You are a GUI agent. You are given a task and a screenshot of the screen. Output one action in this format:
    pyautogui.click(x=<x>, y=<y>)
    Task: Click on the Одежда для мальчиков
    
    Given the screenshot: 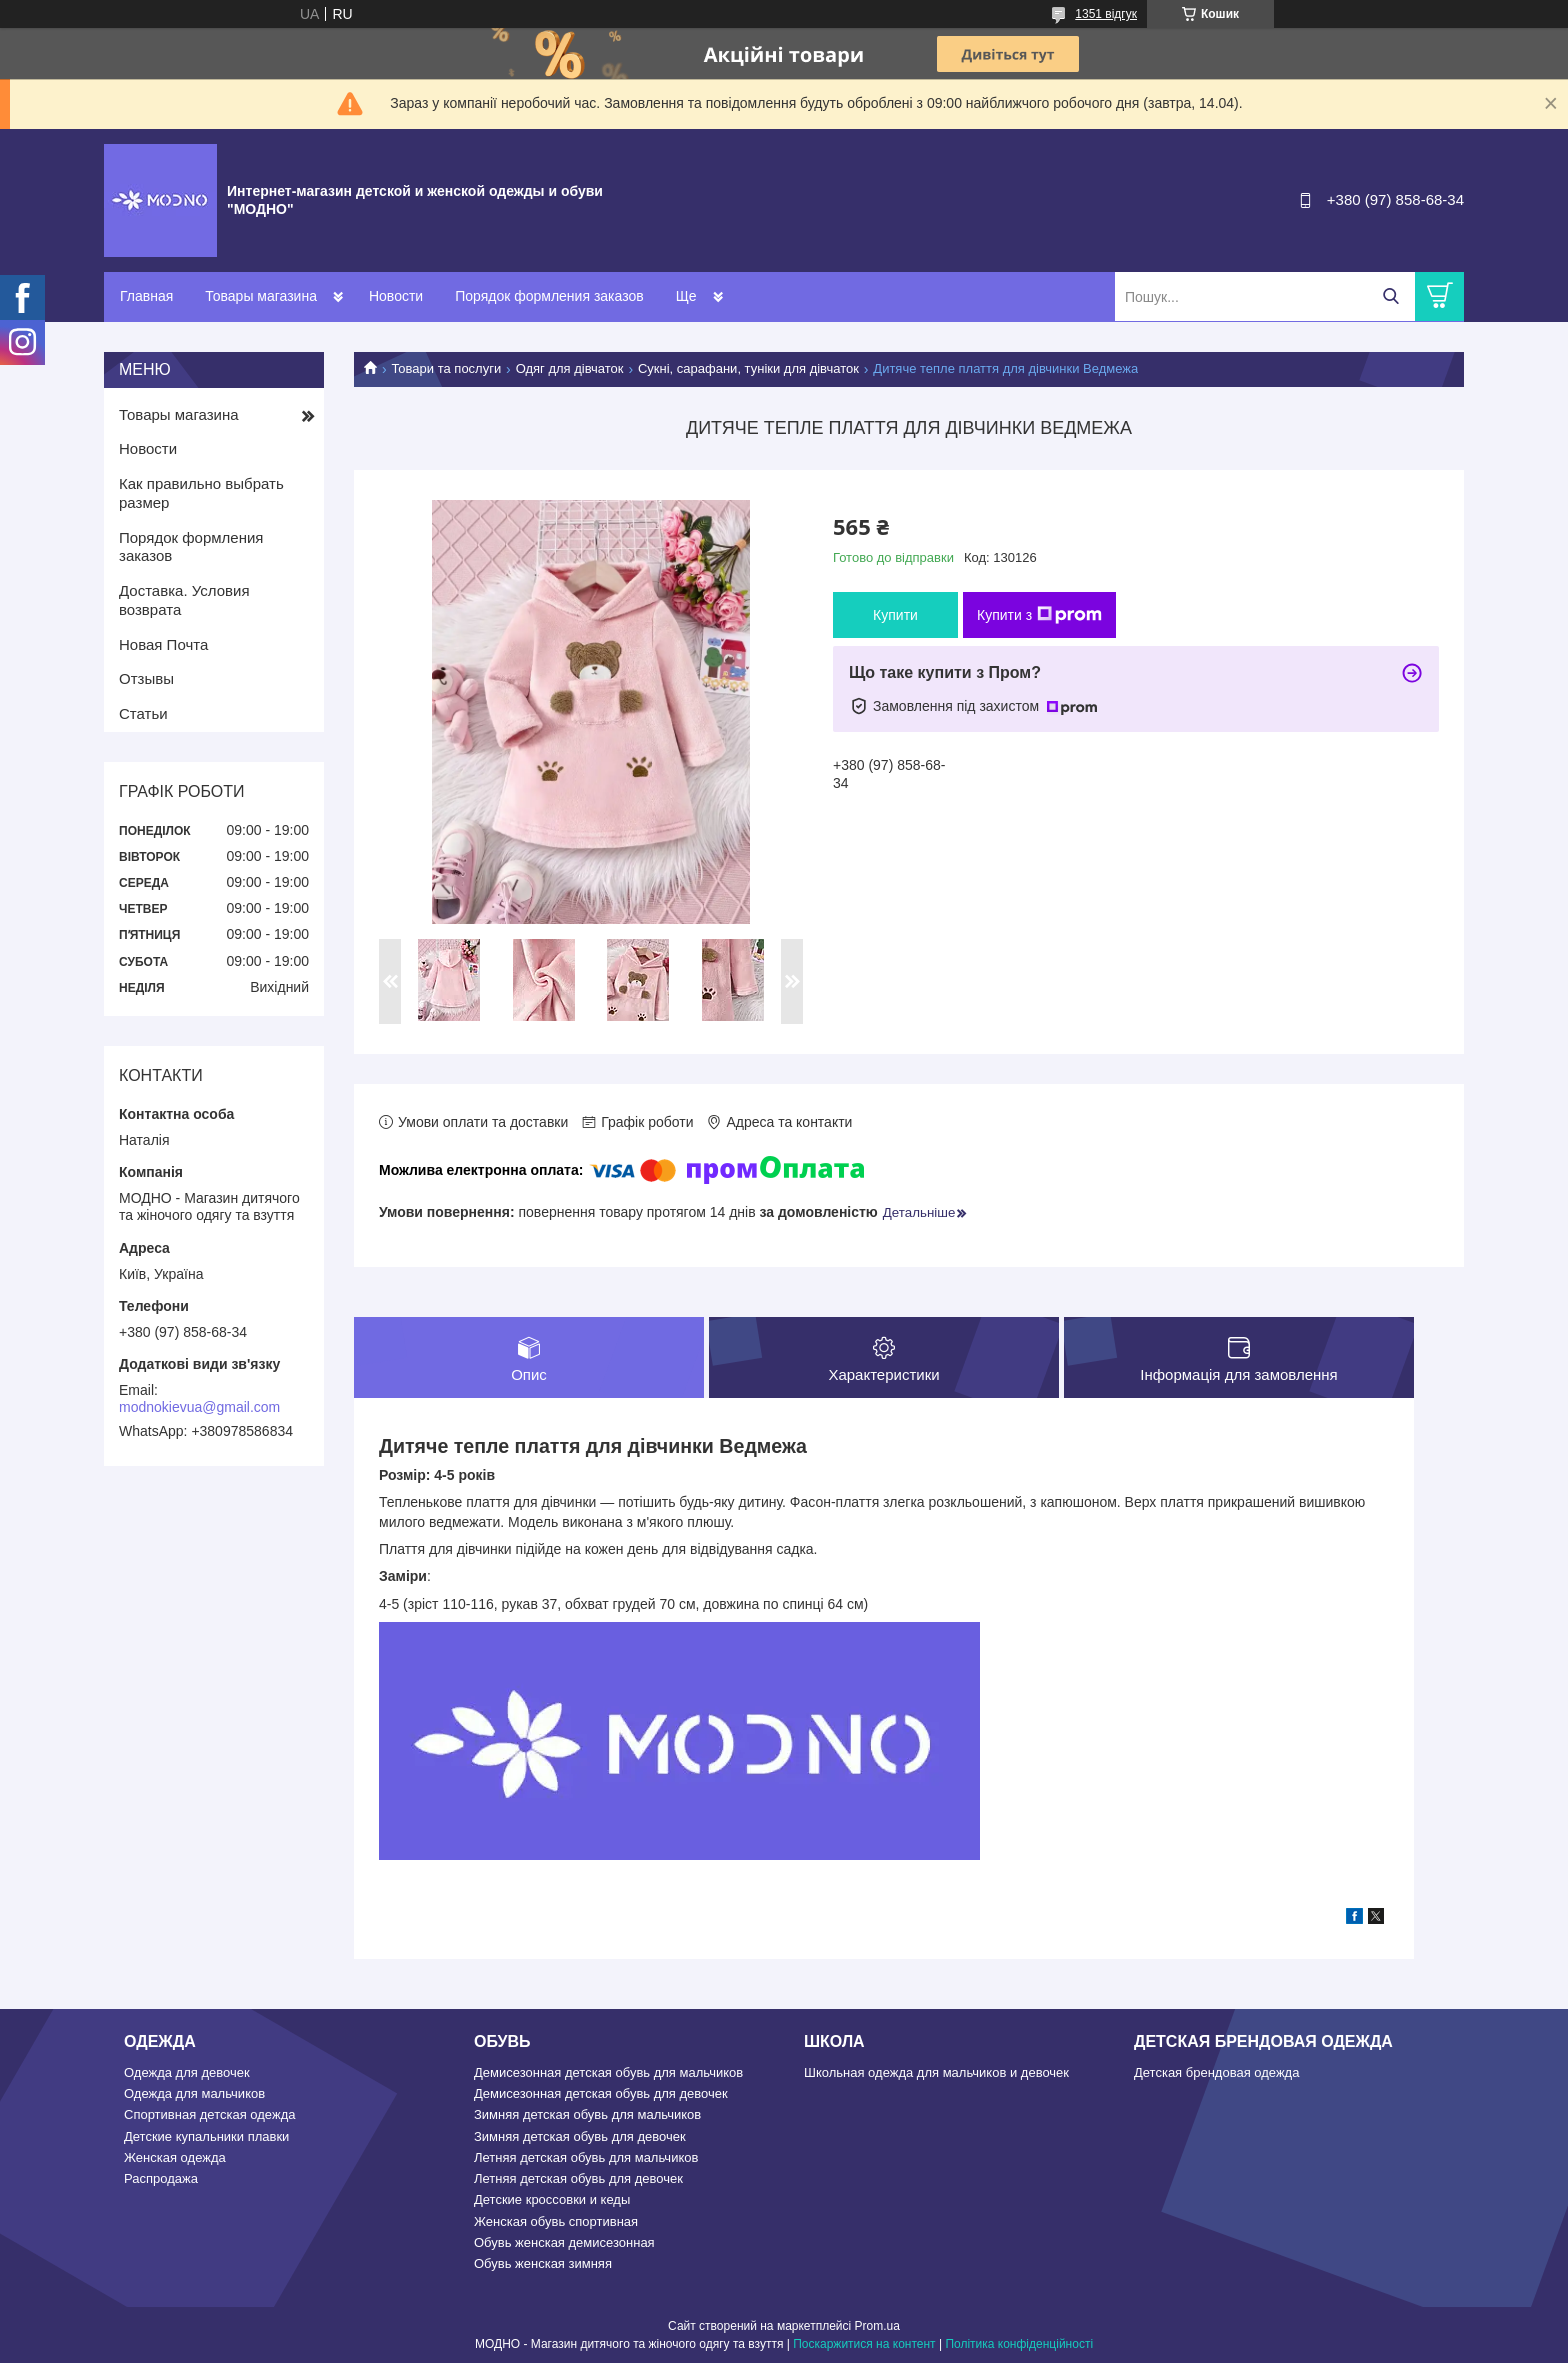 What is the action you would take?
    pyautogui.click(x=194, y=2093)
    